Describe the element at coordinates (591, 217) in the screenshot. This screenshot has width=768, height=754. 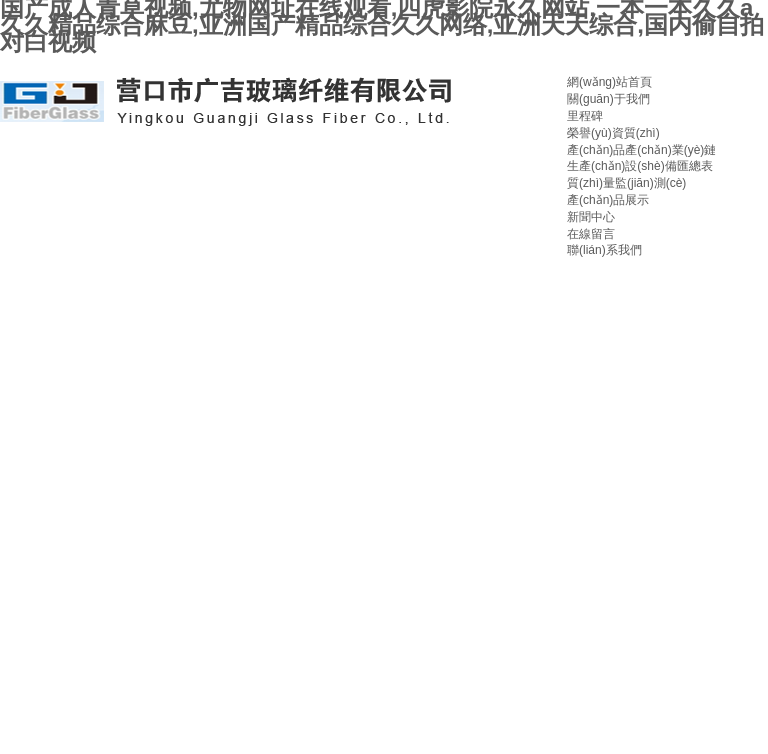
I see `新聞中心` at that location.